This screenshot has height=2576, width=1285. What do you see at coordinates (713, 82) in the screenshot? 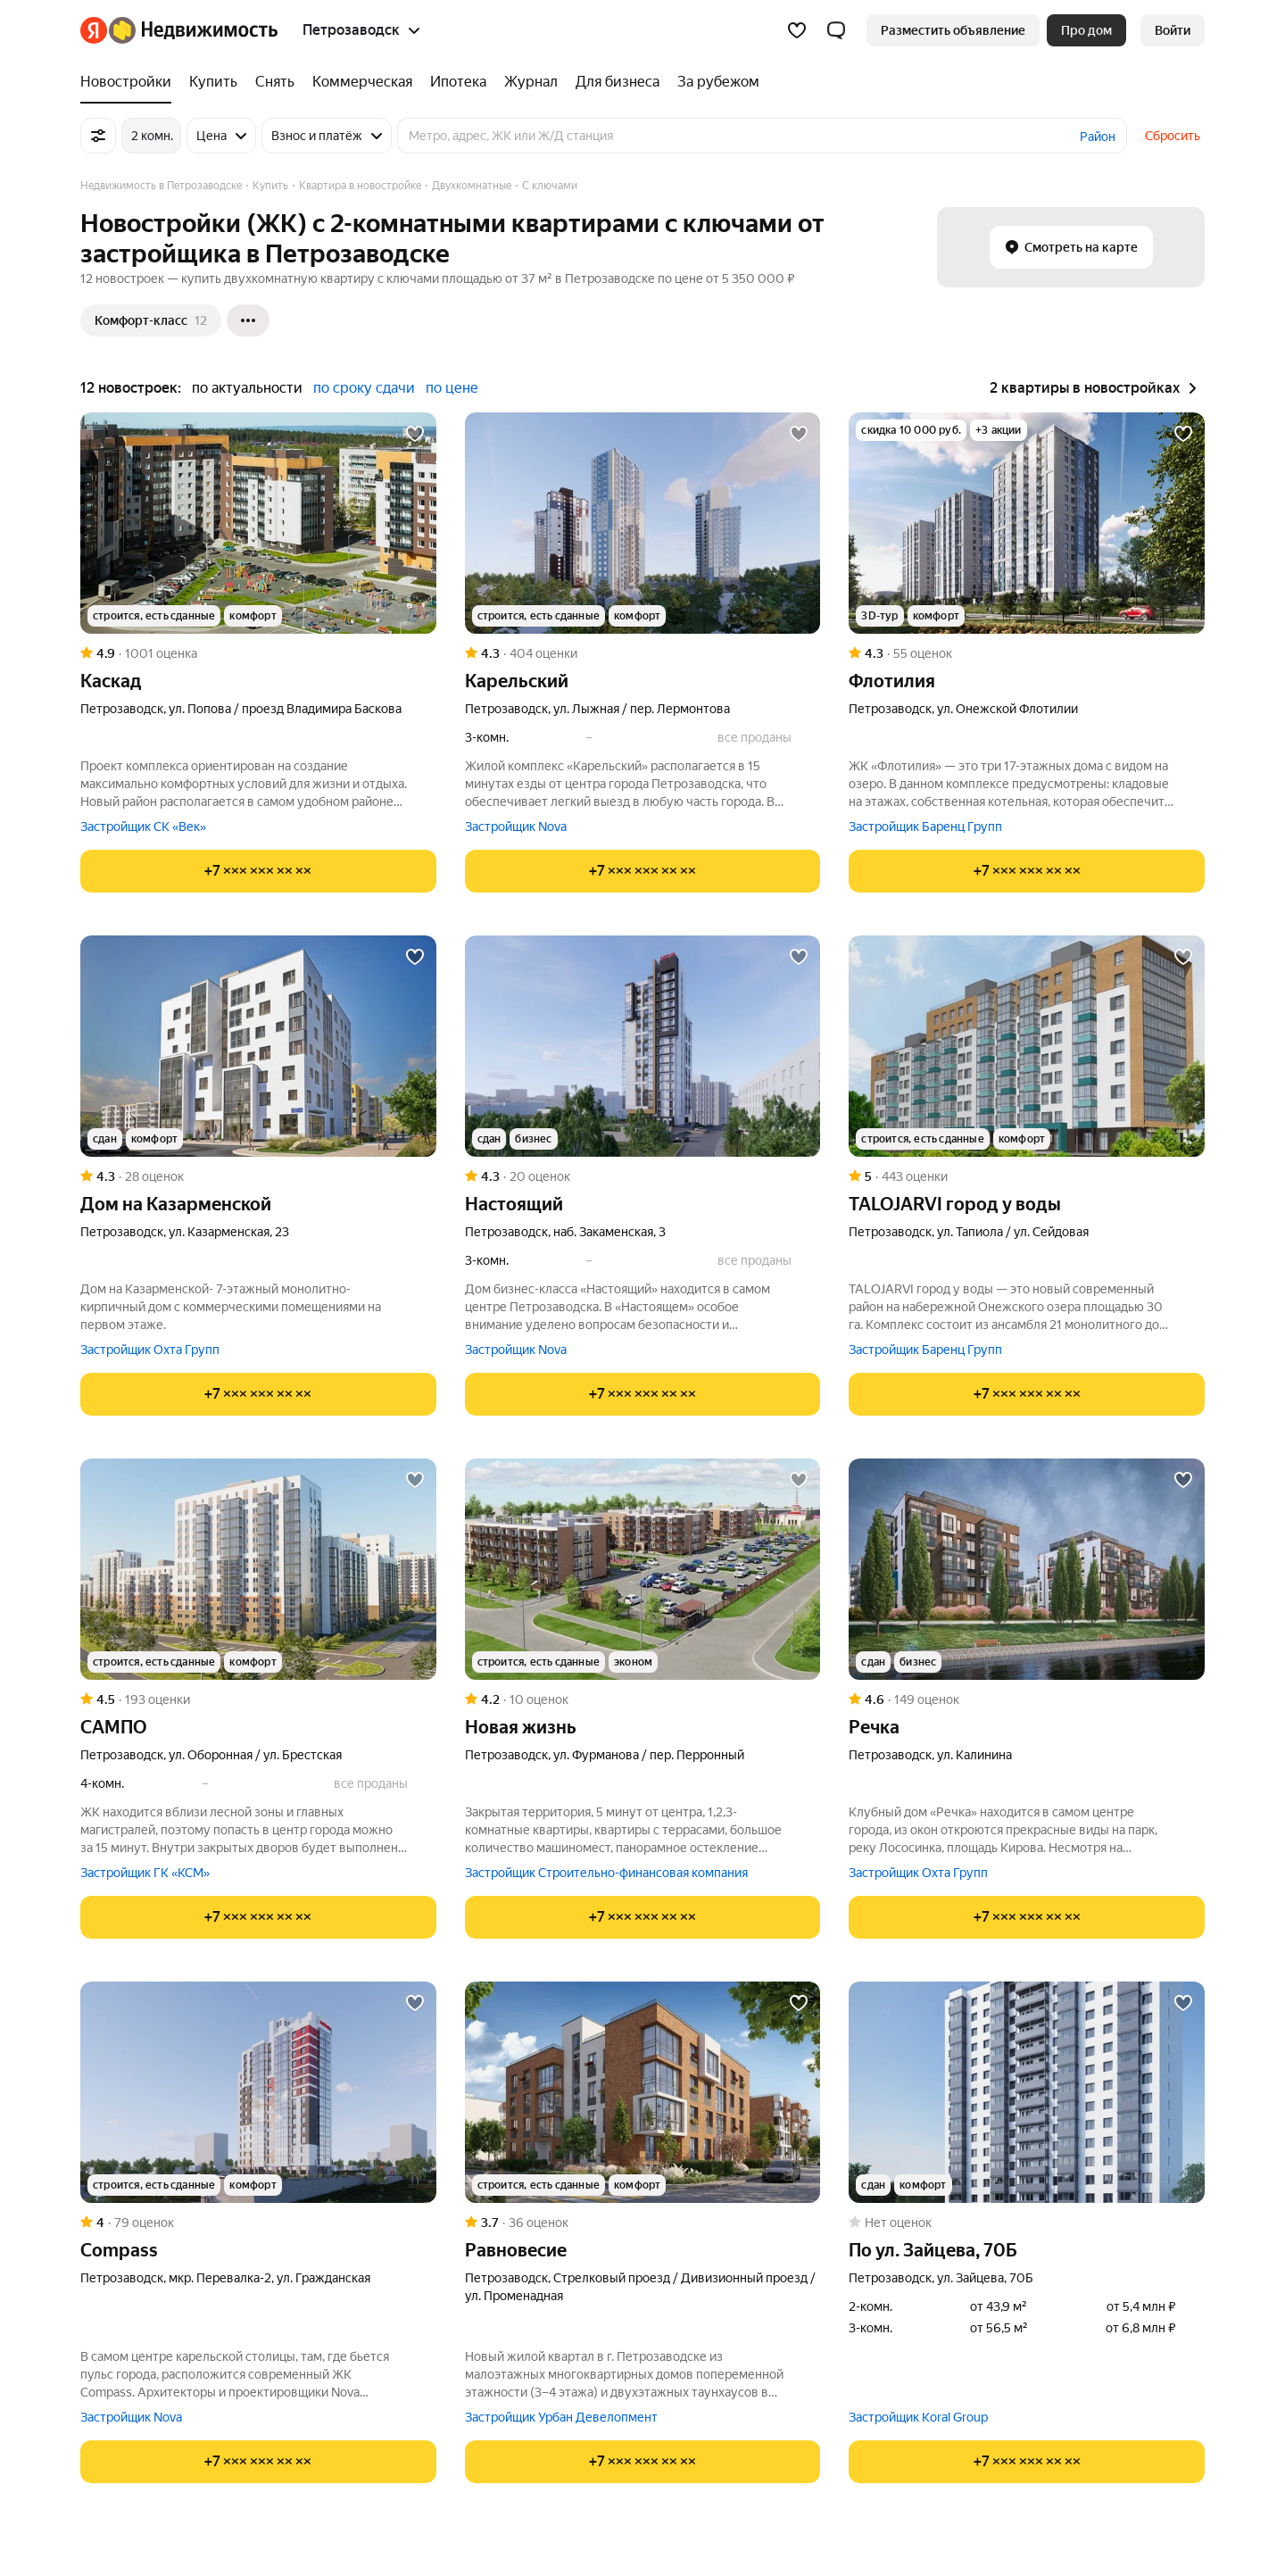
I see `[За рубежом]` at bounding box center [713, 82].